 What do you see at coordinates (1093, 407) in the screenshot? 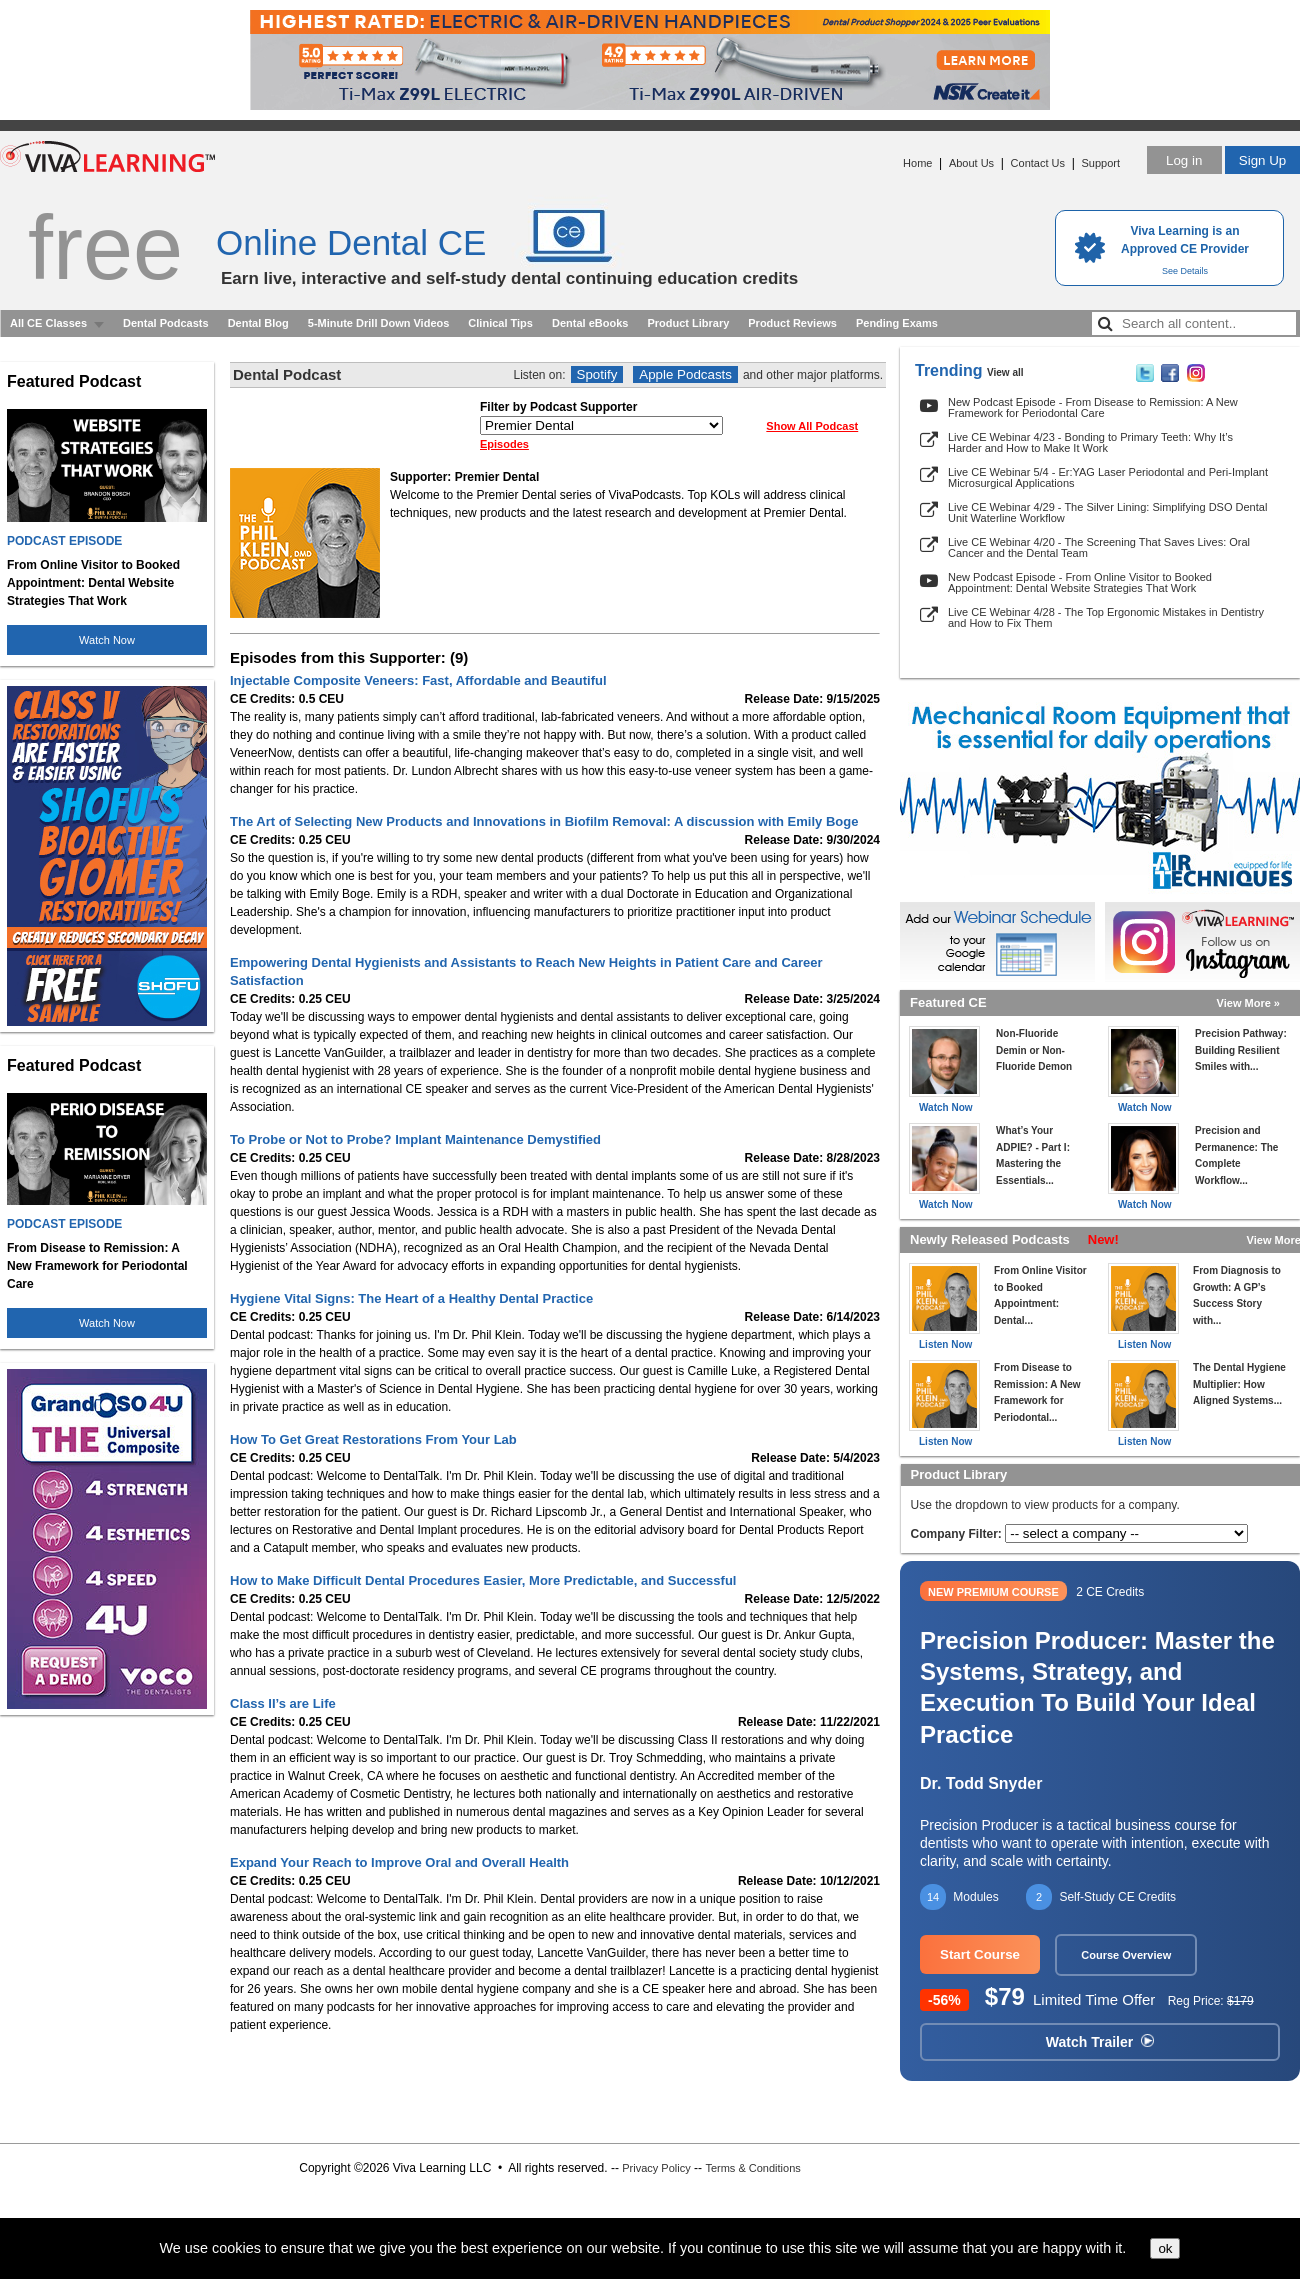
I see `New Podcast Episode - From Disease to Remission: A New Framework for Periodontal Care` at bounding box center [1093, 407].